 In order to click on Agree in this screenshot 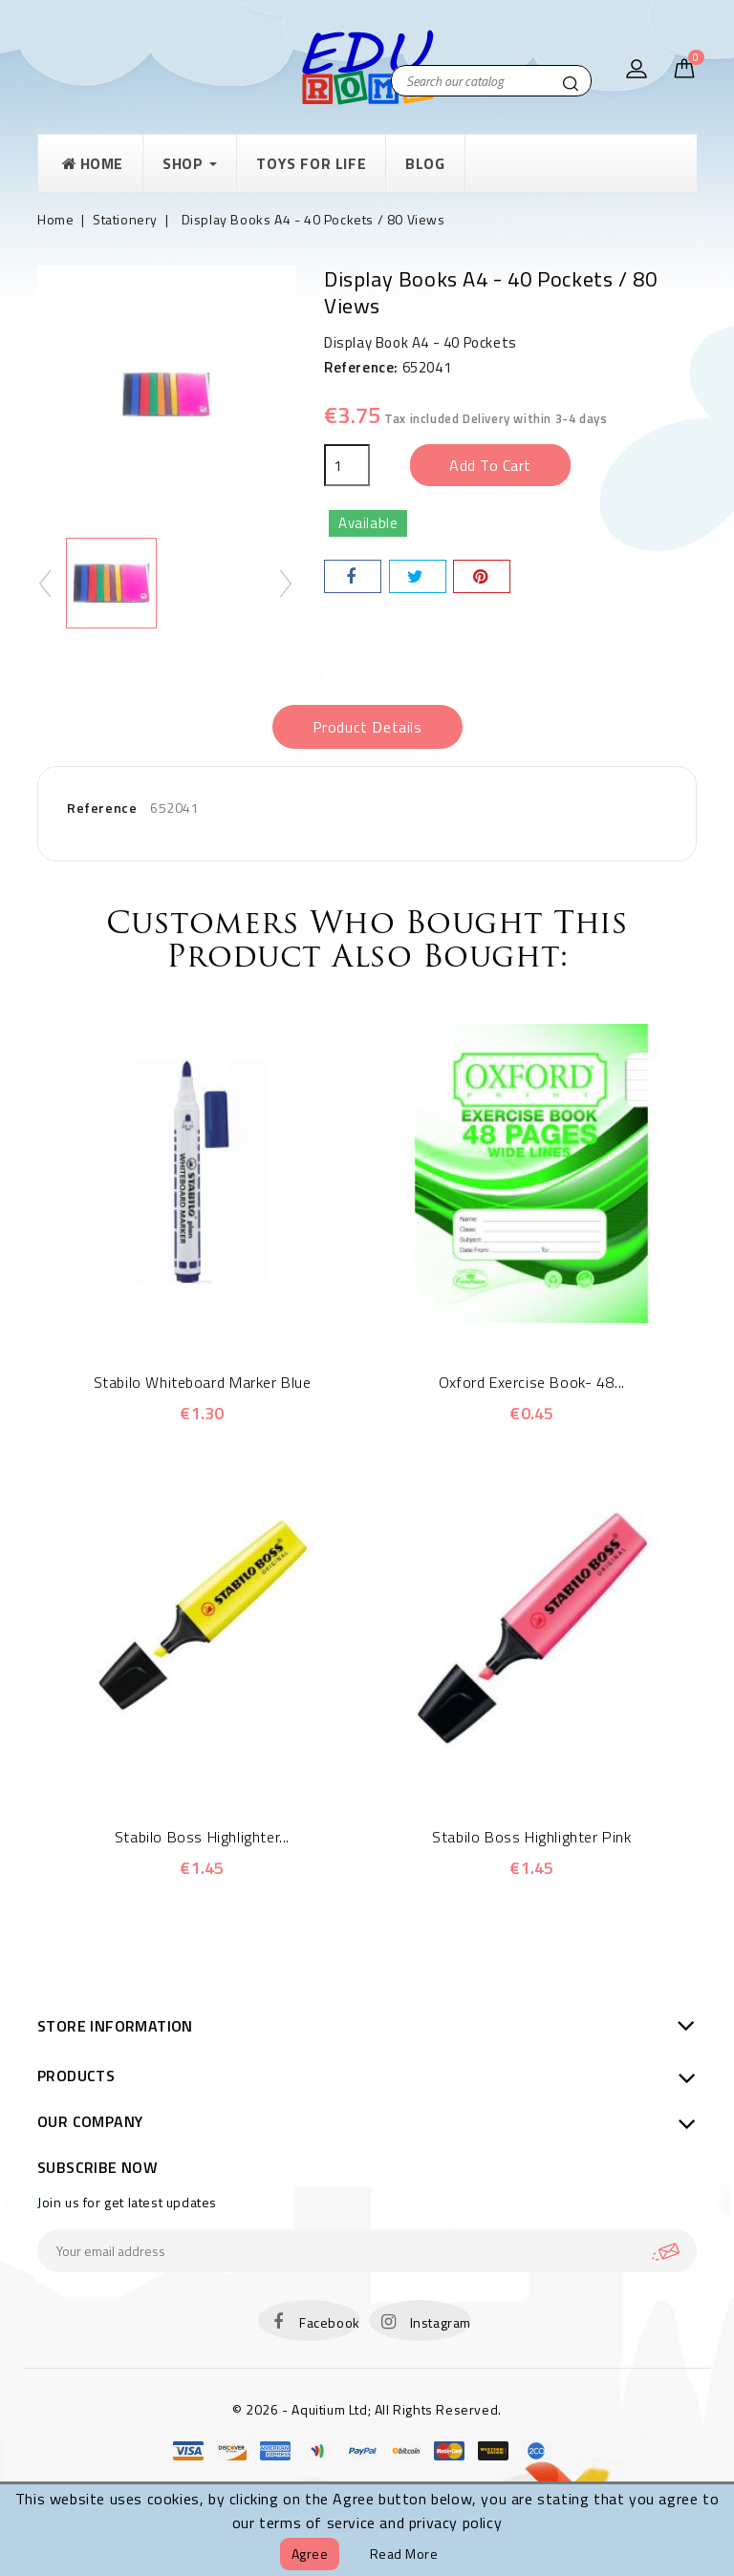, I will do `click(310, 2554)`.